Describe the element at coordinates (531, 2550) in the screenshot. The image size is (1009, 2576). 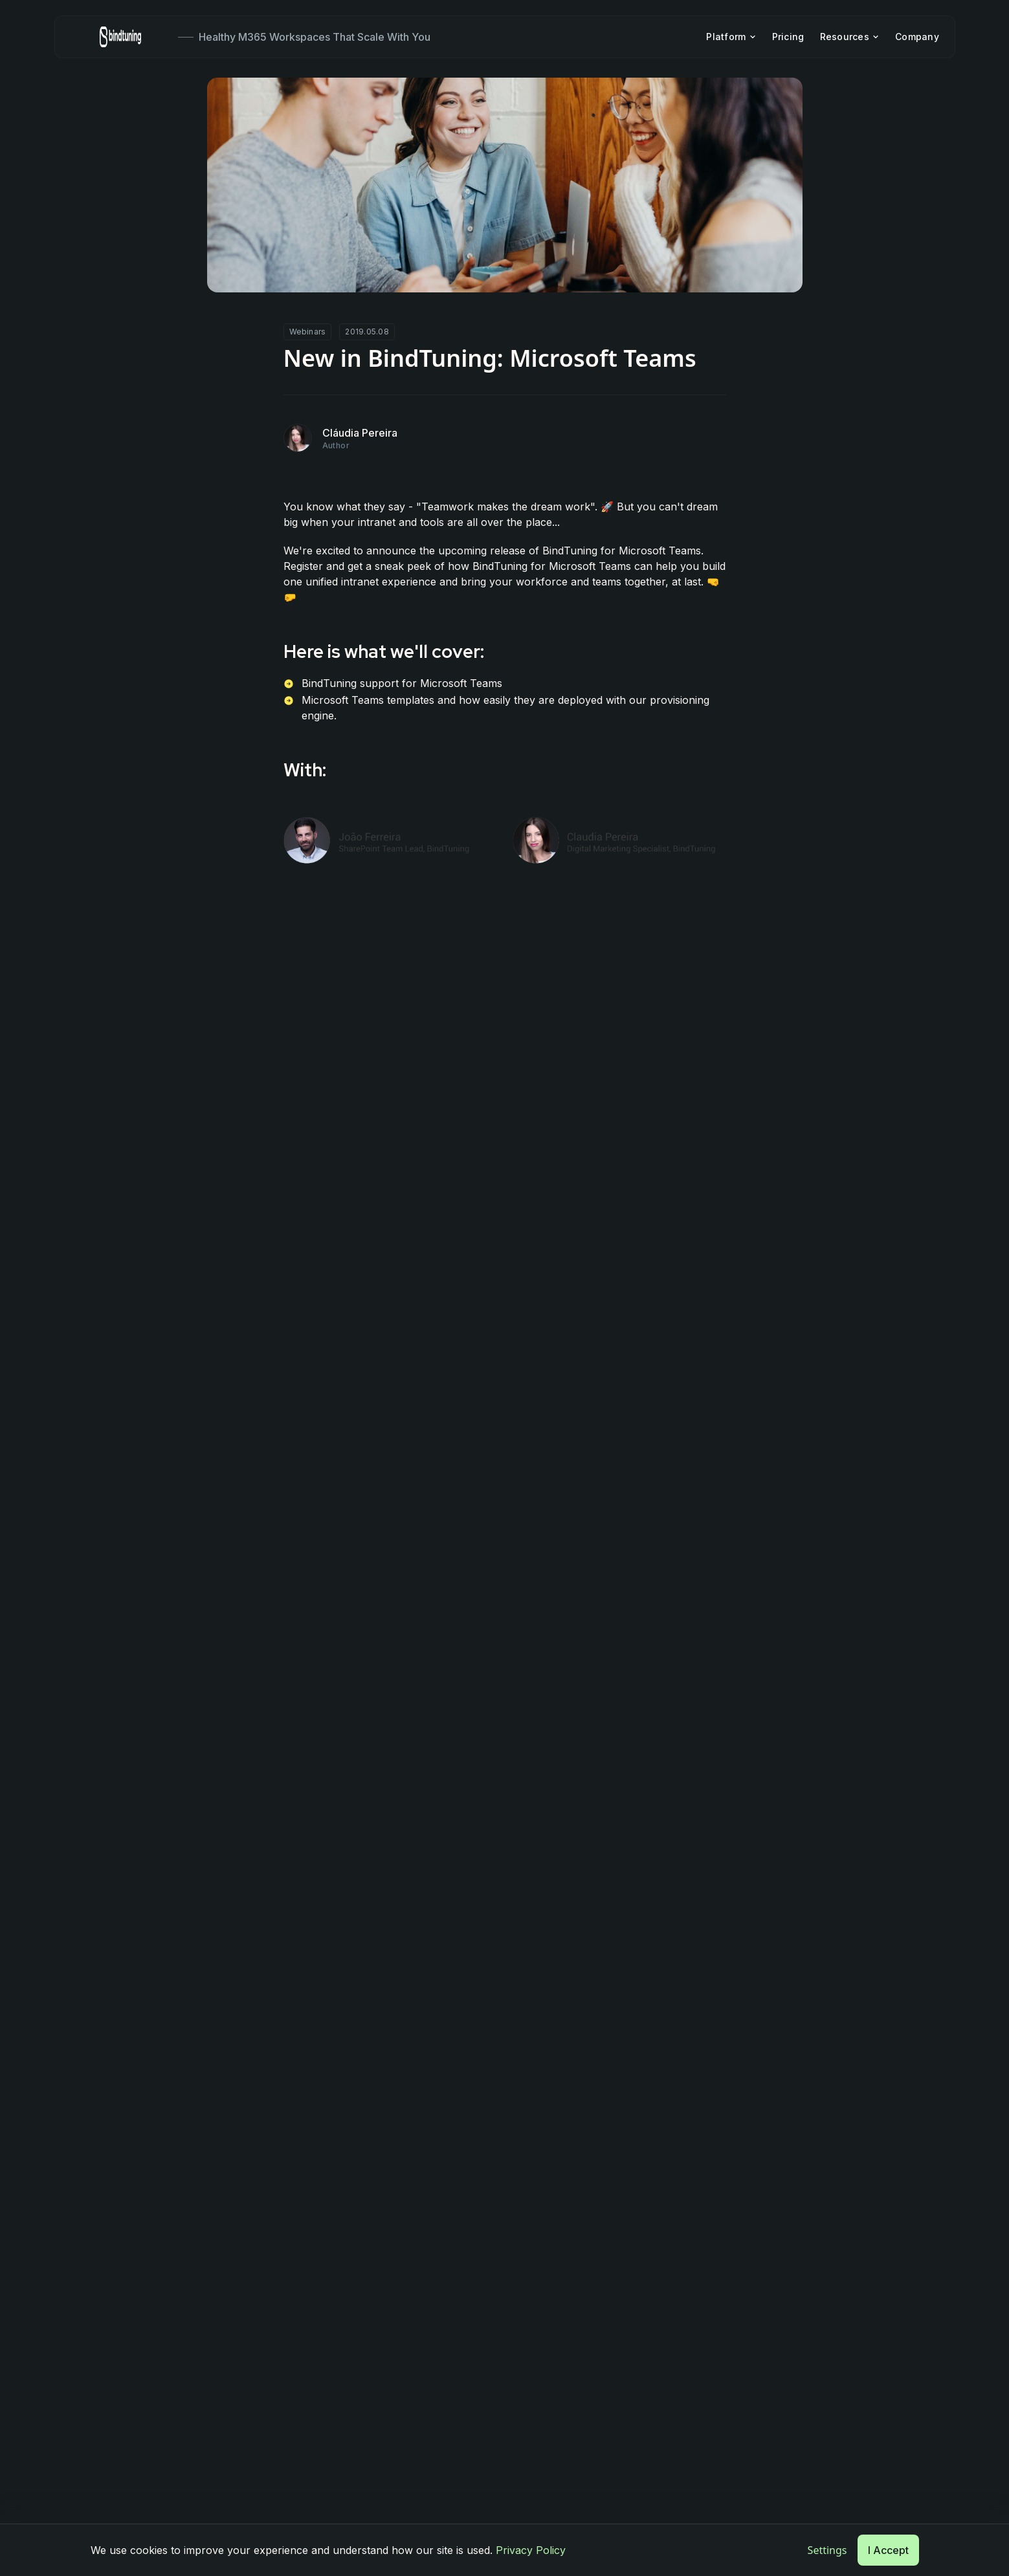
I see `Privacy Policy` at that location.